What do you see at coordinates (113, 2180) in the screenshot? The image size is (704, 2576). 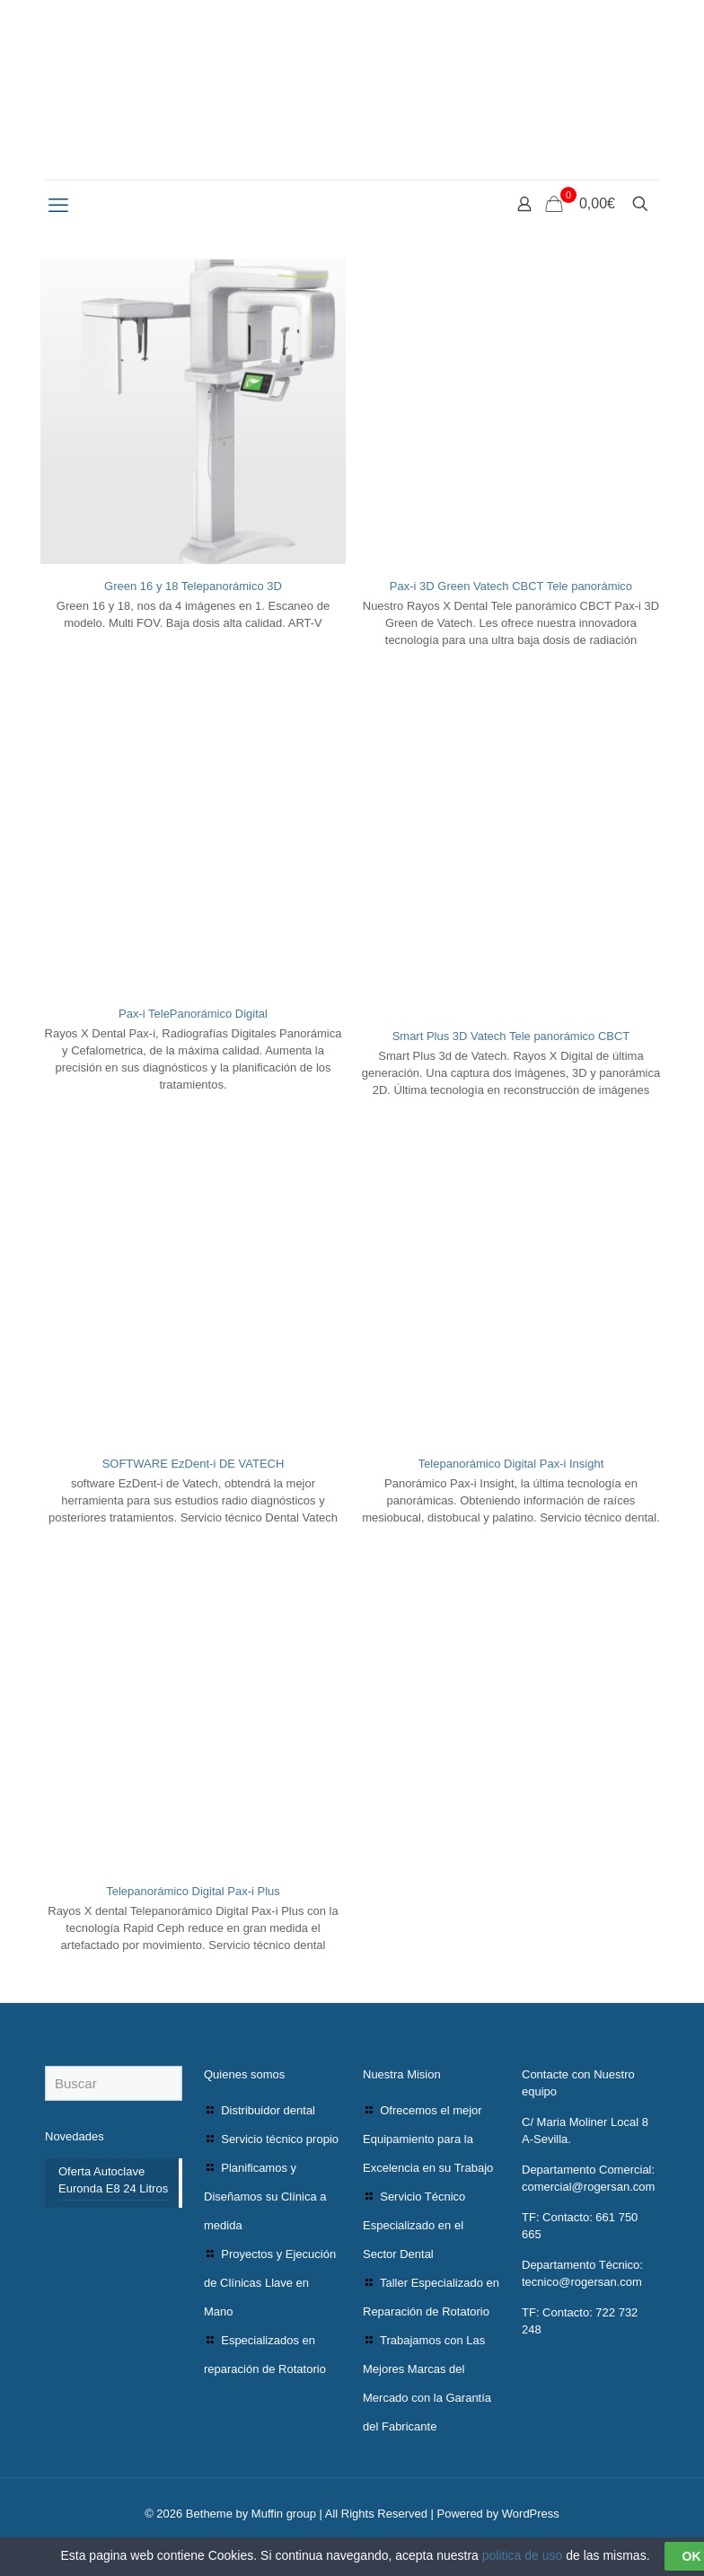 I see `Oferta Autoclave Euronda E8 24 Litros` at bounding box center [113, 2180].